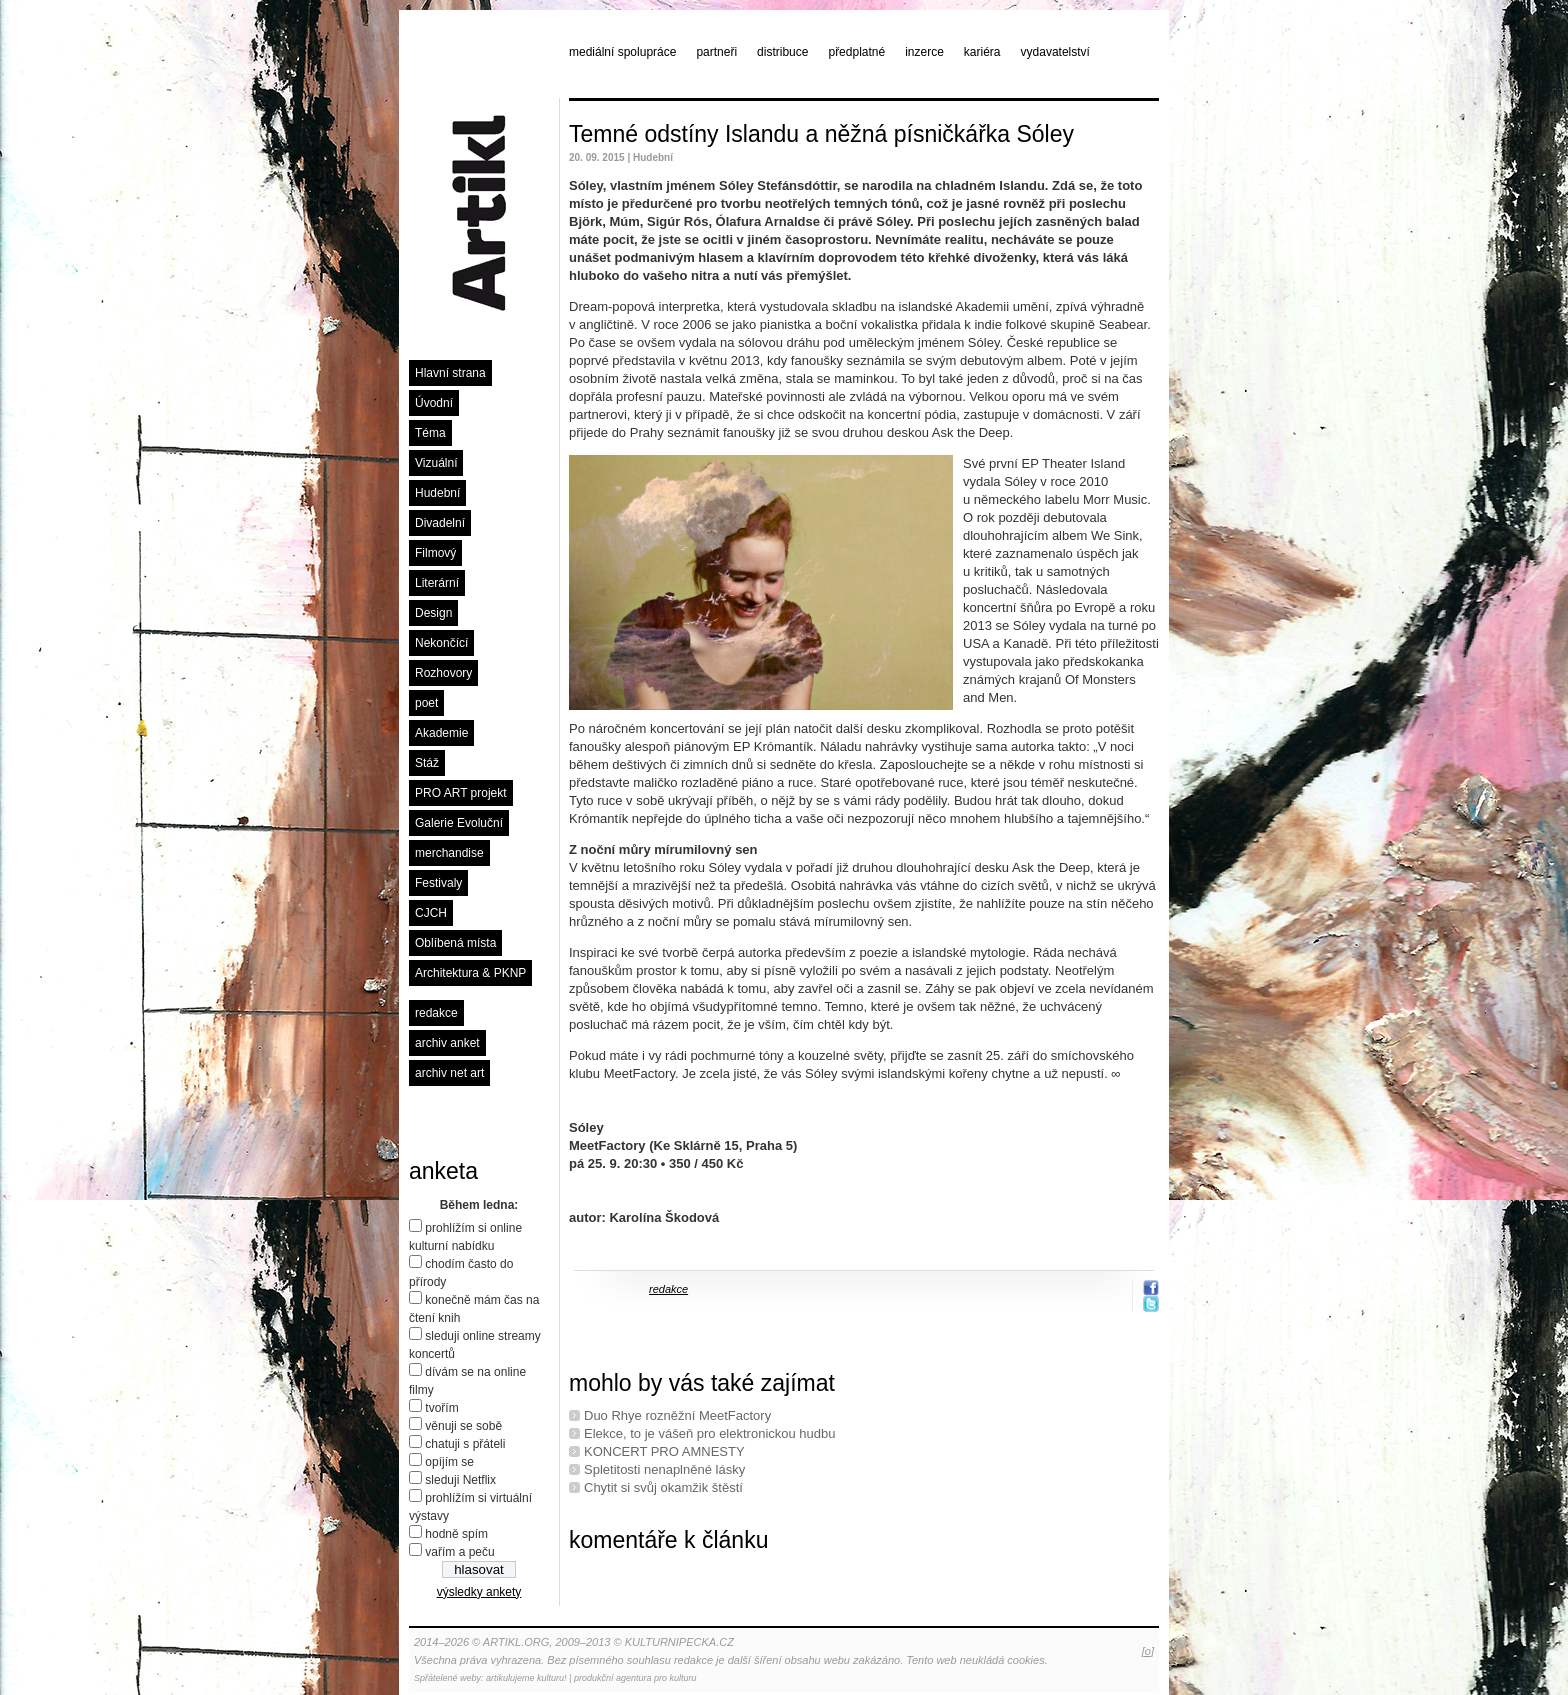  I want to click on Divadelní, so click(440, 523).